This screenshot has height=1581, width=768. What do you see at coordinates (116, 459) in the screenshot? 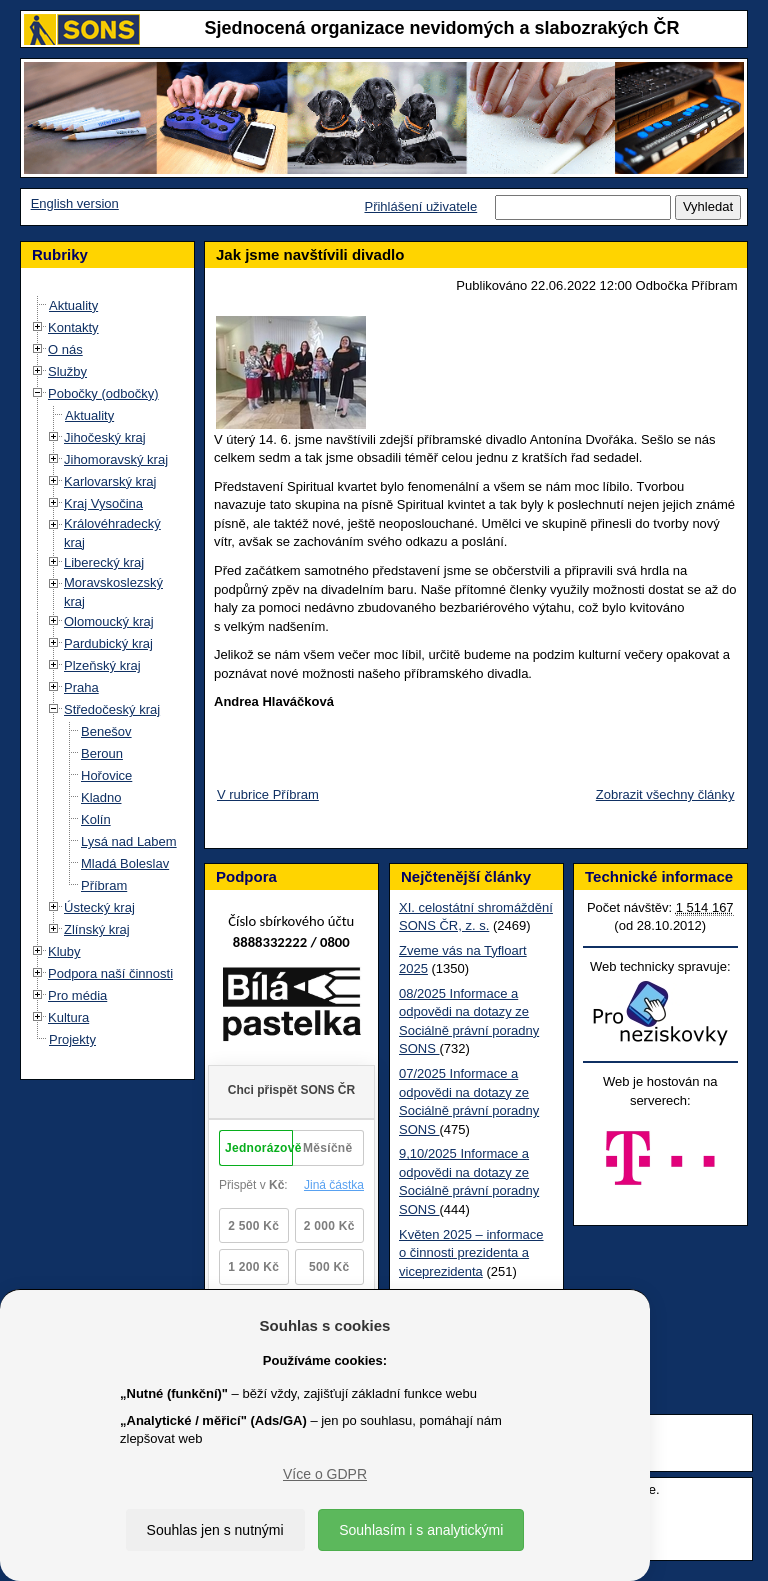
I see `Jihomoravský kraj` at bounding box center [116, 459].